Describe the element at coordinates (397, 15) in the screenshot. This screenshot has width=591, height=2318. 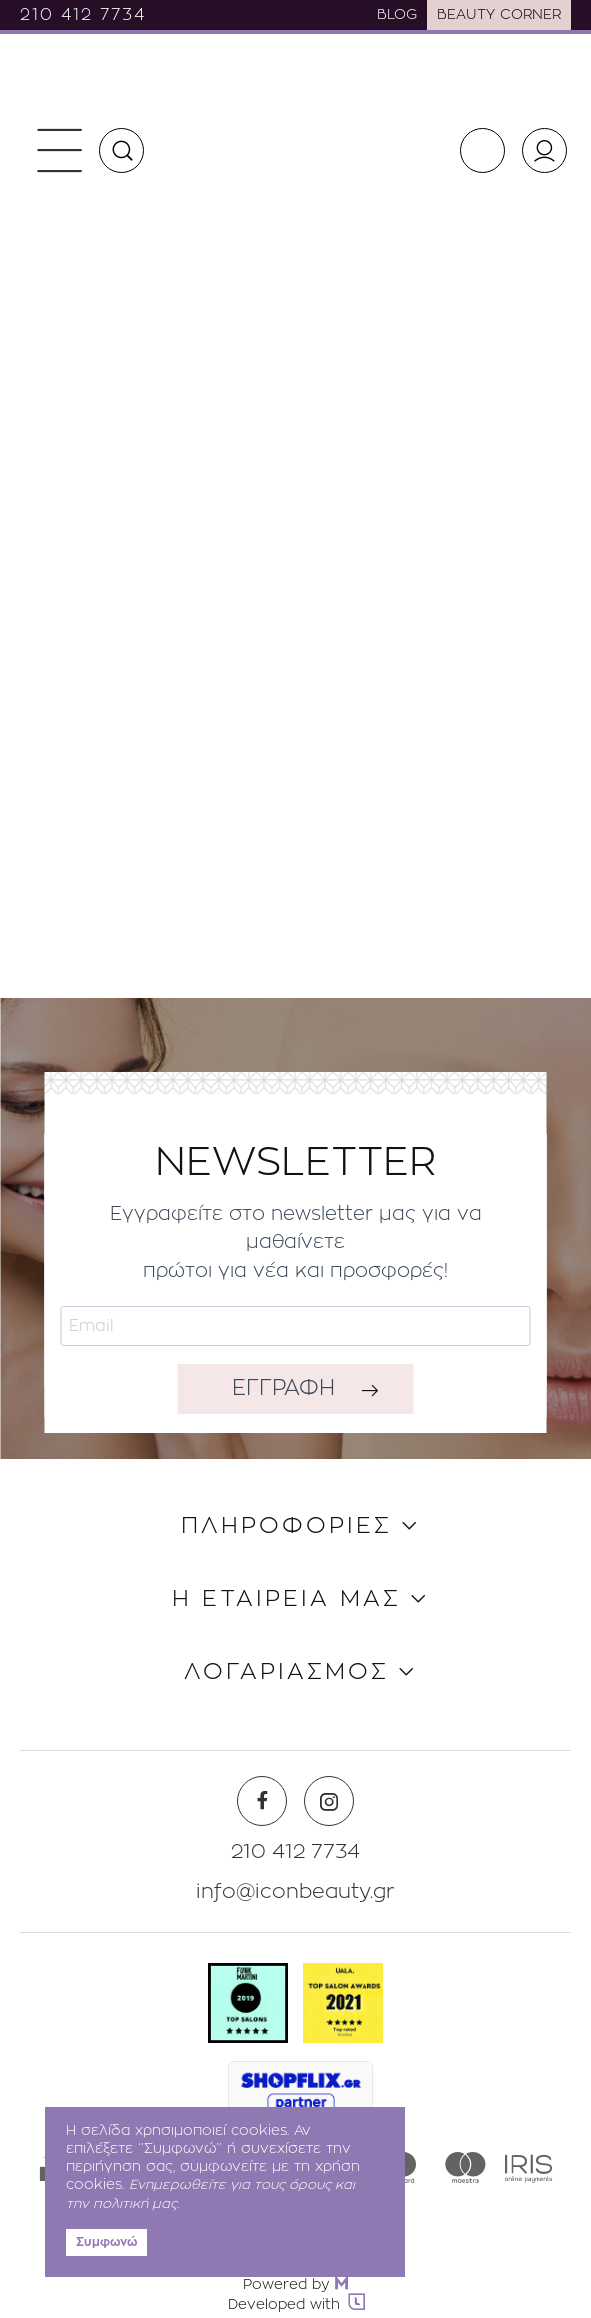
I see `BLOG` at that location.